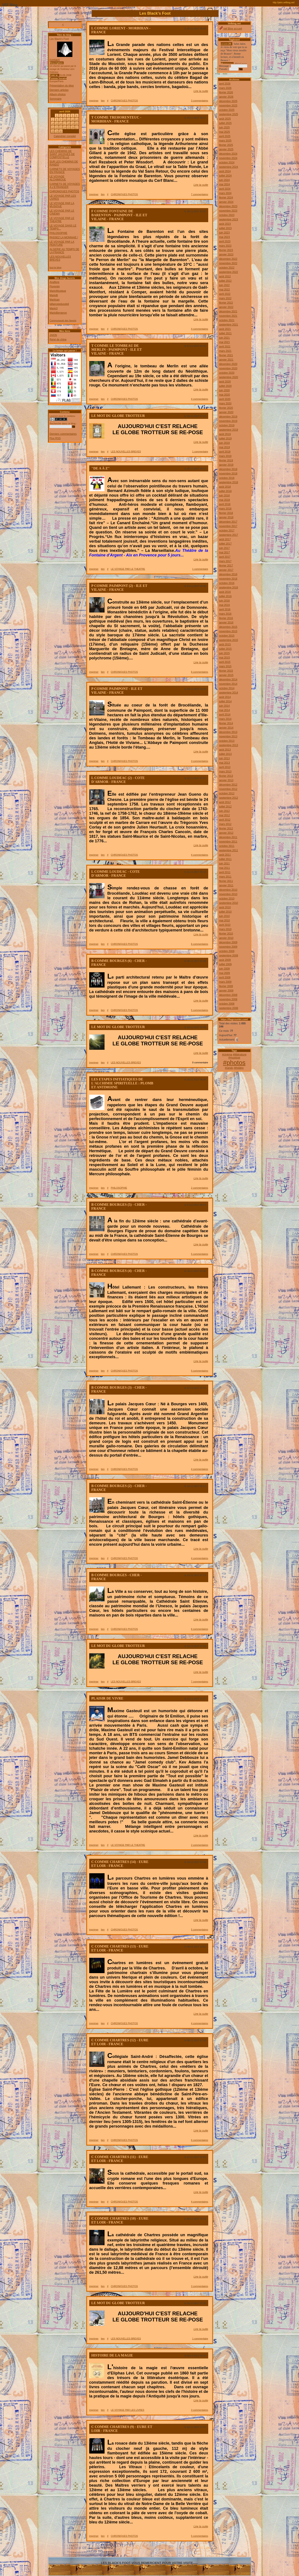  I want to click on 19, so click(72, 123).